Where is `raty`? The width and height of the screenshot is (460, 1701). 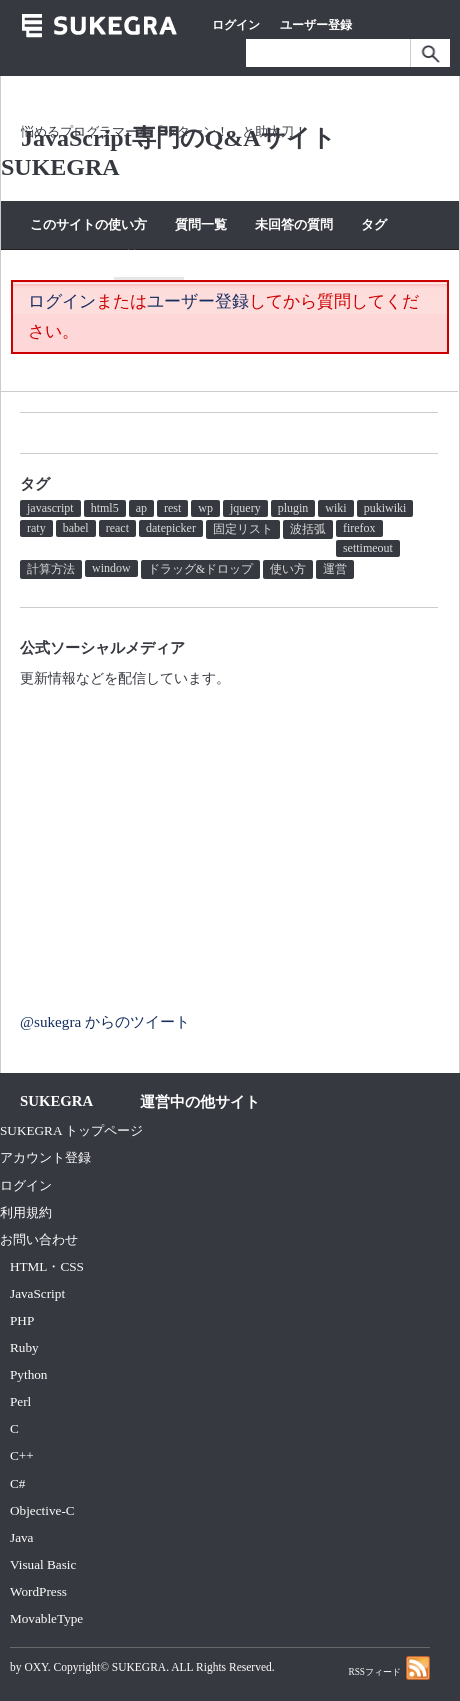 raty is located at coordinates (36, 528).